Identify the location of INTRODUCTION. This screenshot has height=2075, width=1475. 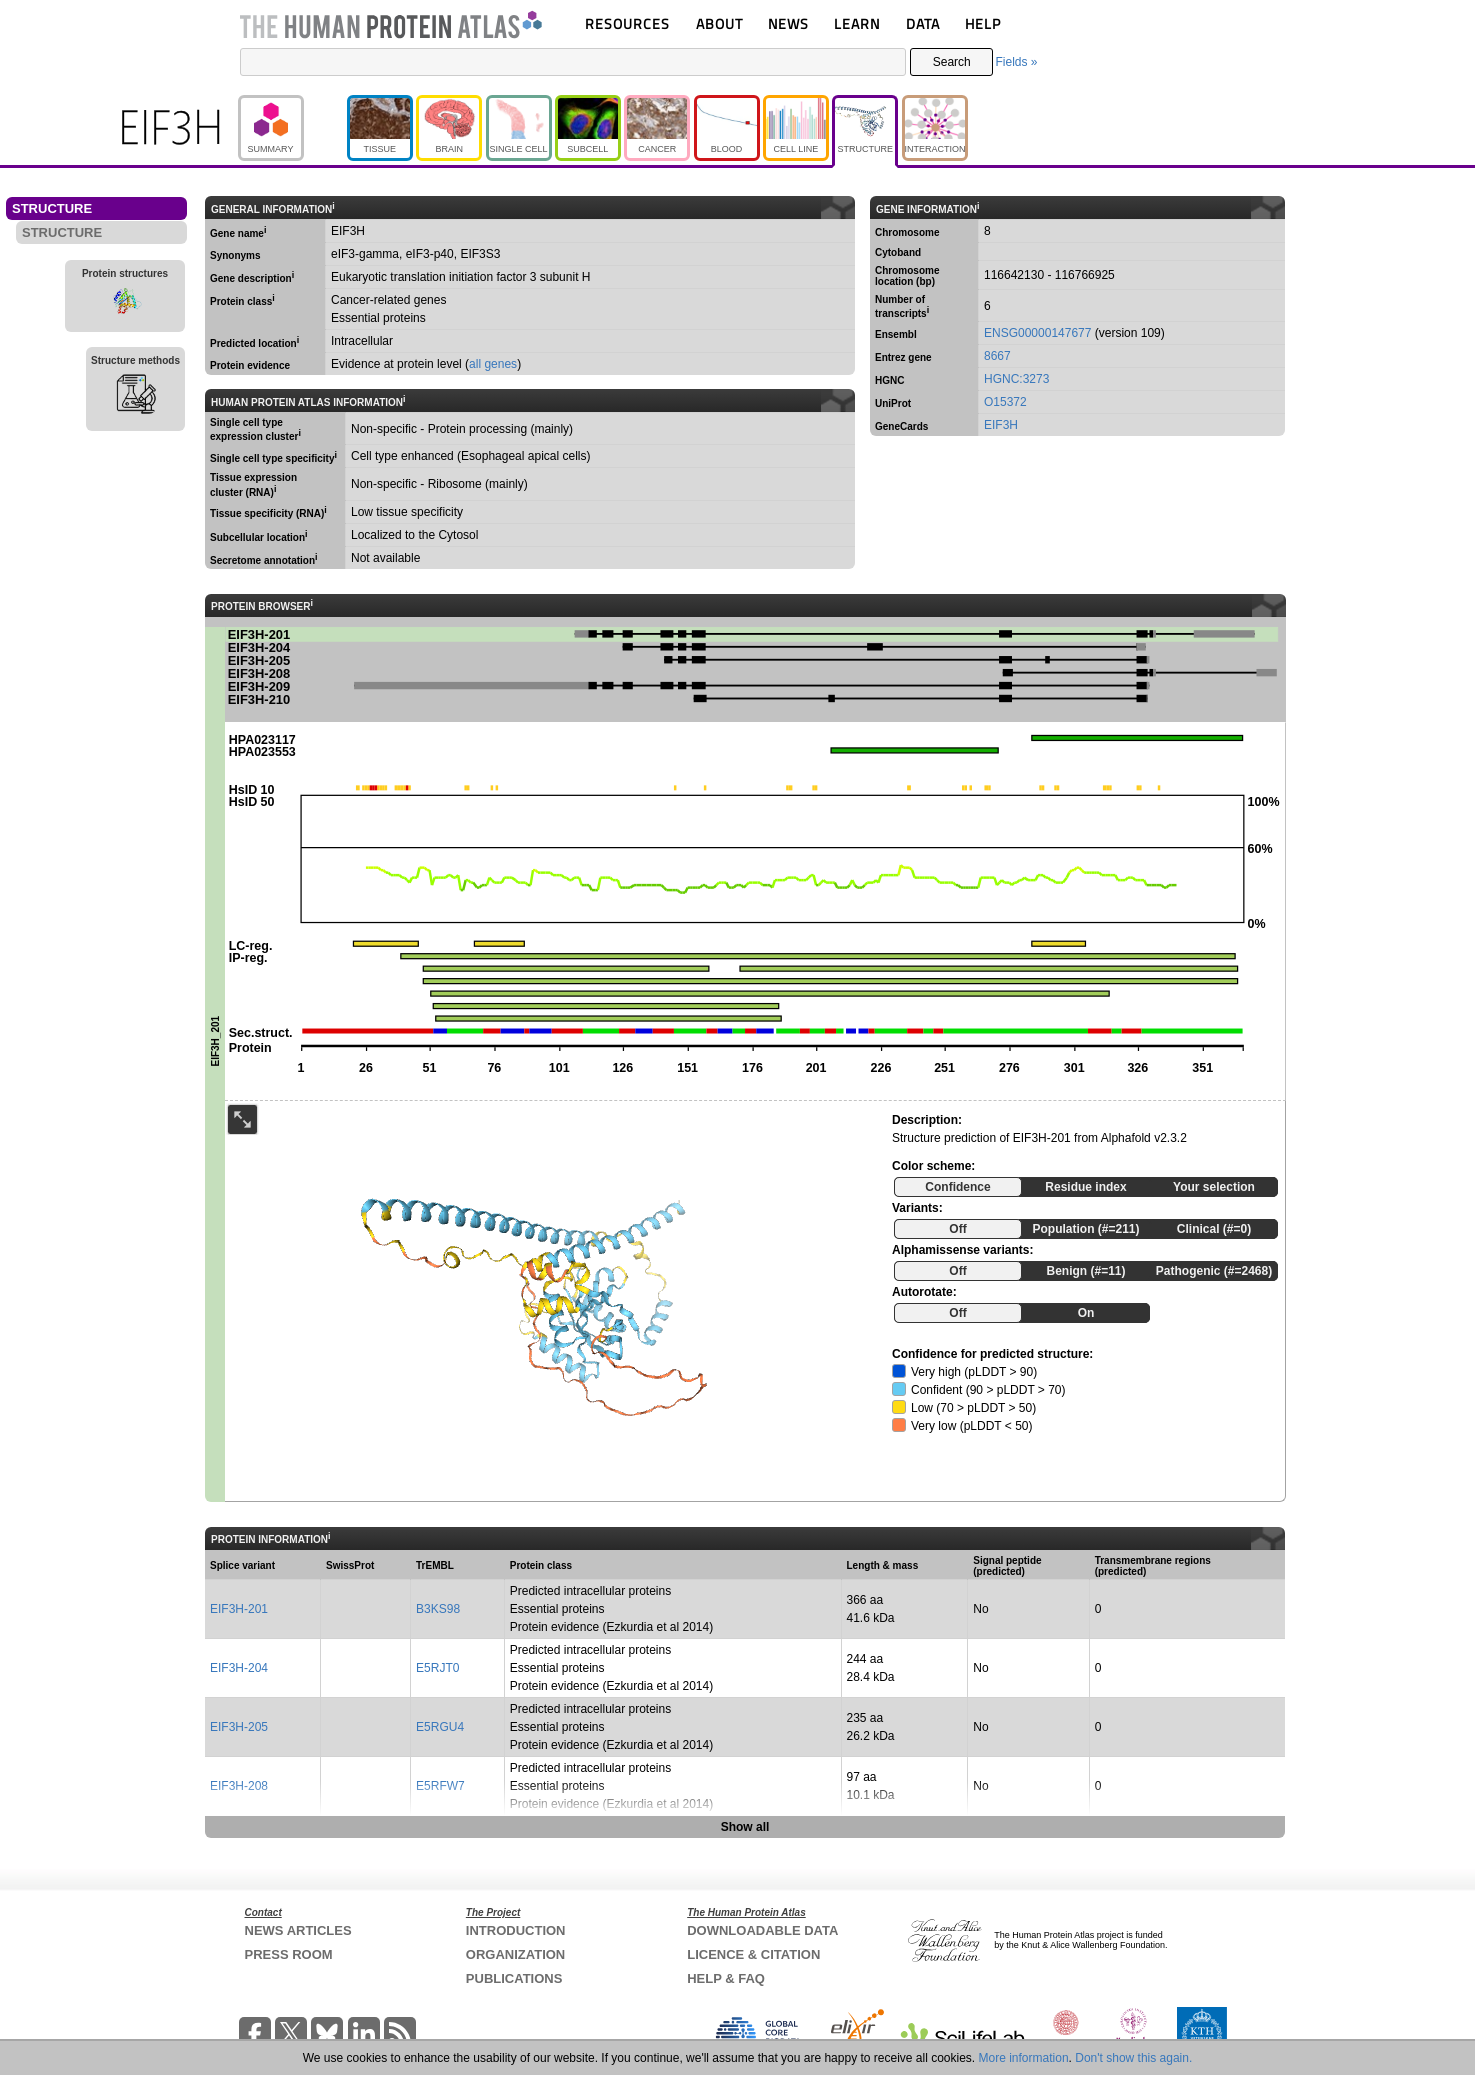
(516, 1930).